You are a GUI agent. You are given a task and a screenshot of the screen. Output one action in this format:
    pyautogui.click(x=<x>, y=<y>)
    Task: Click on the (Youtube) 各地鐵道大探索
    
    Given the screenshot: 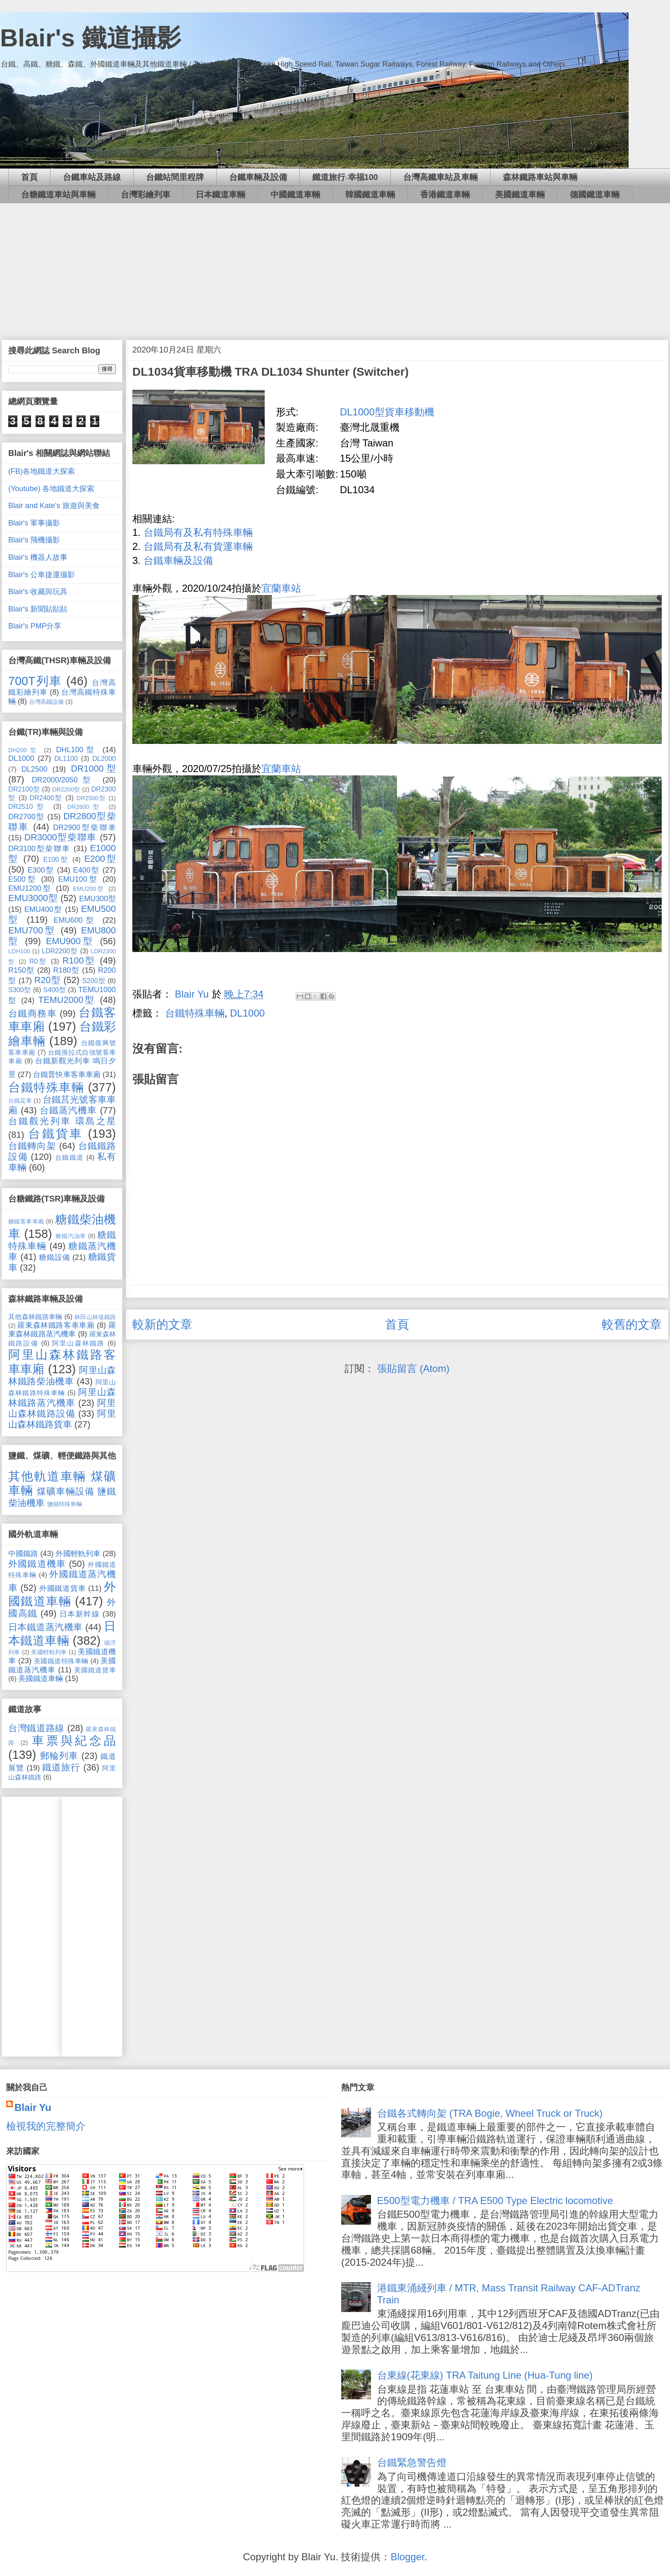 What is the action you would take?
    pyautogui.click(x=51, y=488)
    